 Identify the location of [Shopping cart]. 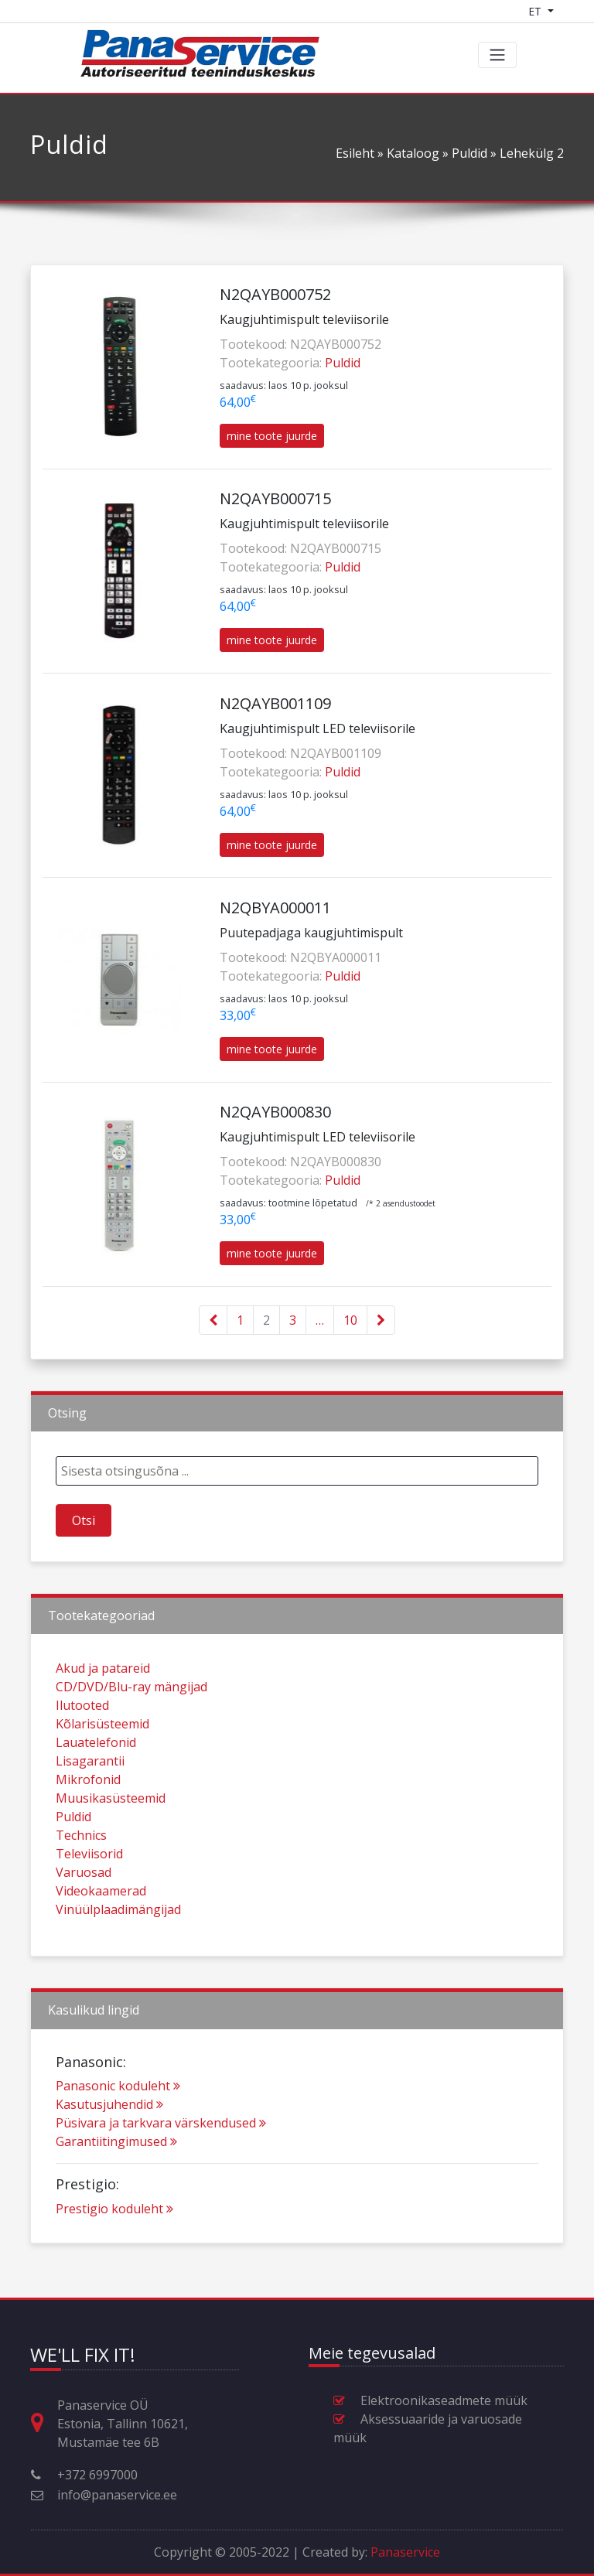
(576, 11).